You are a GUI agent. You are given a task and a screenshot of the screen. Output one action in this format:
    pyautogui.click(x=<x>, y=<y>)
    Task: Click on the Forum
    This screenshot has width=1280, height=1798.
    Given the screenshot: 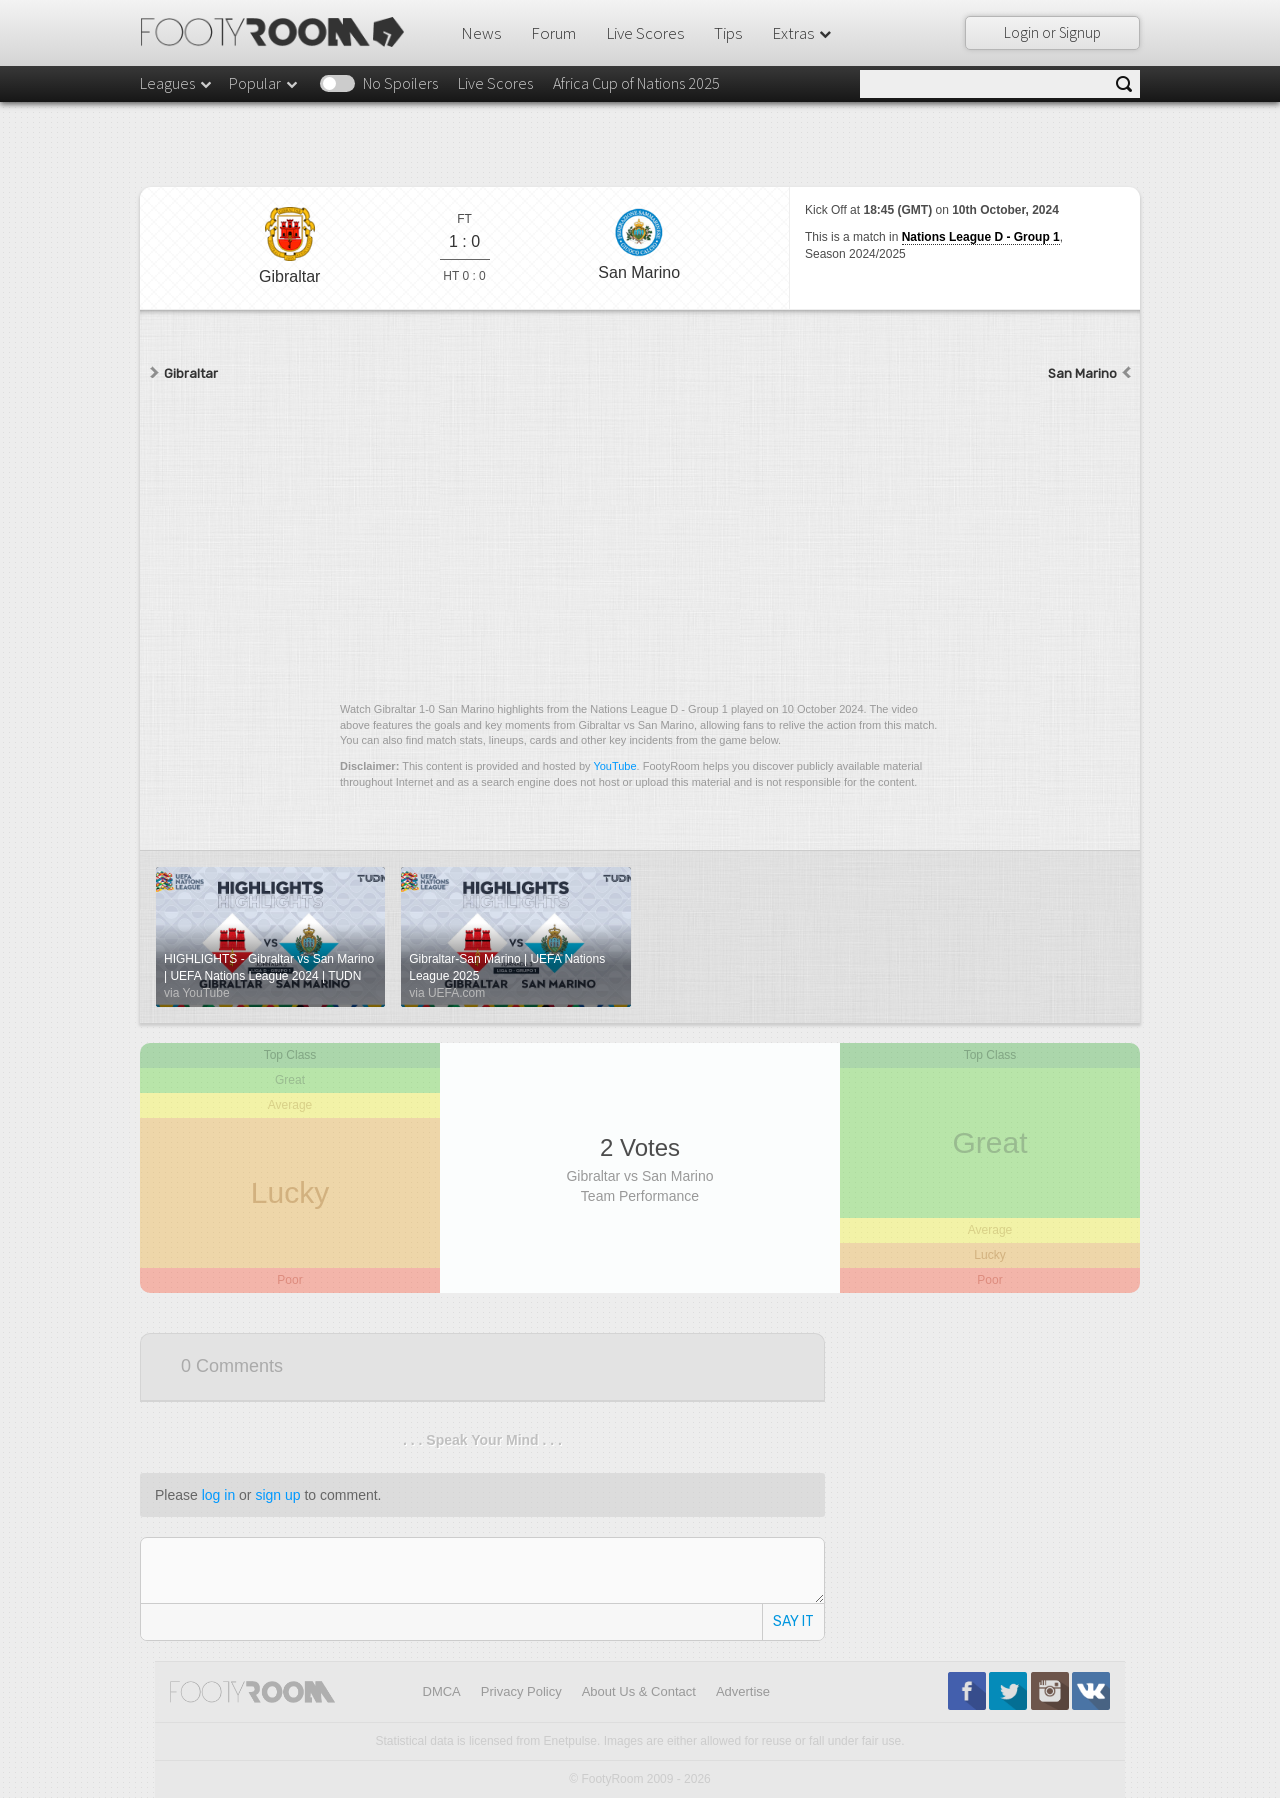 What is the action you would take?
    pyautogui.click(x=553, y=33)
    